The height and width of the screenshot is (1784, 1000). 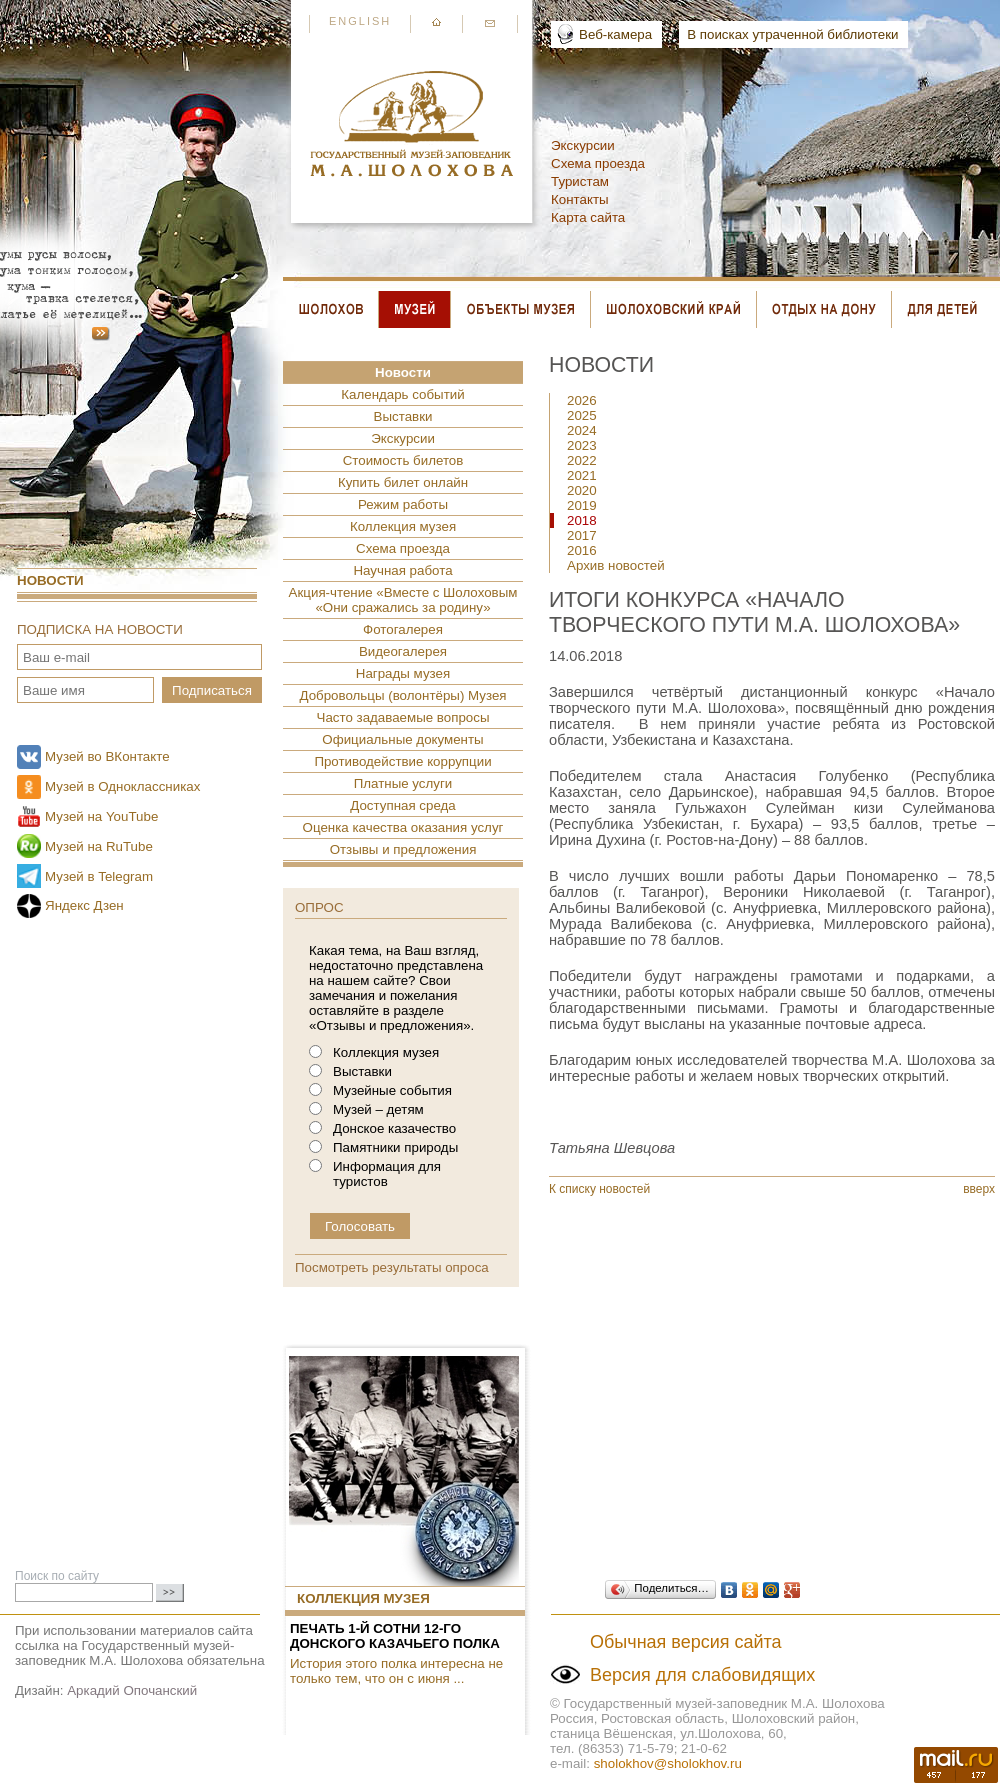 I want to click on Научная работа, so click(x=402, y=570).